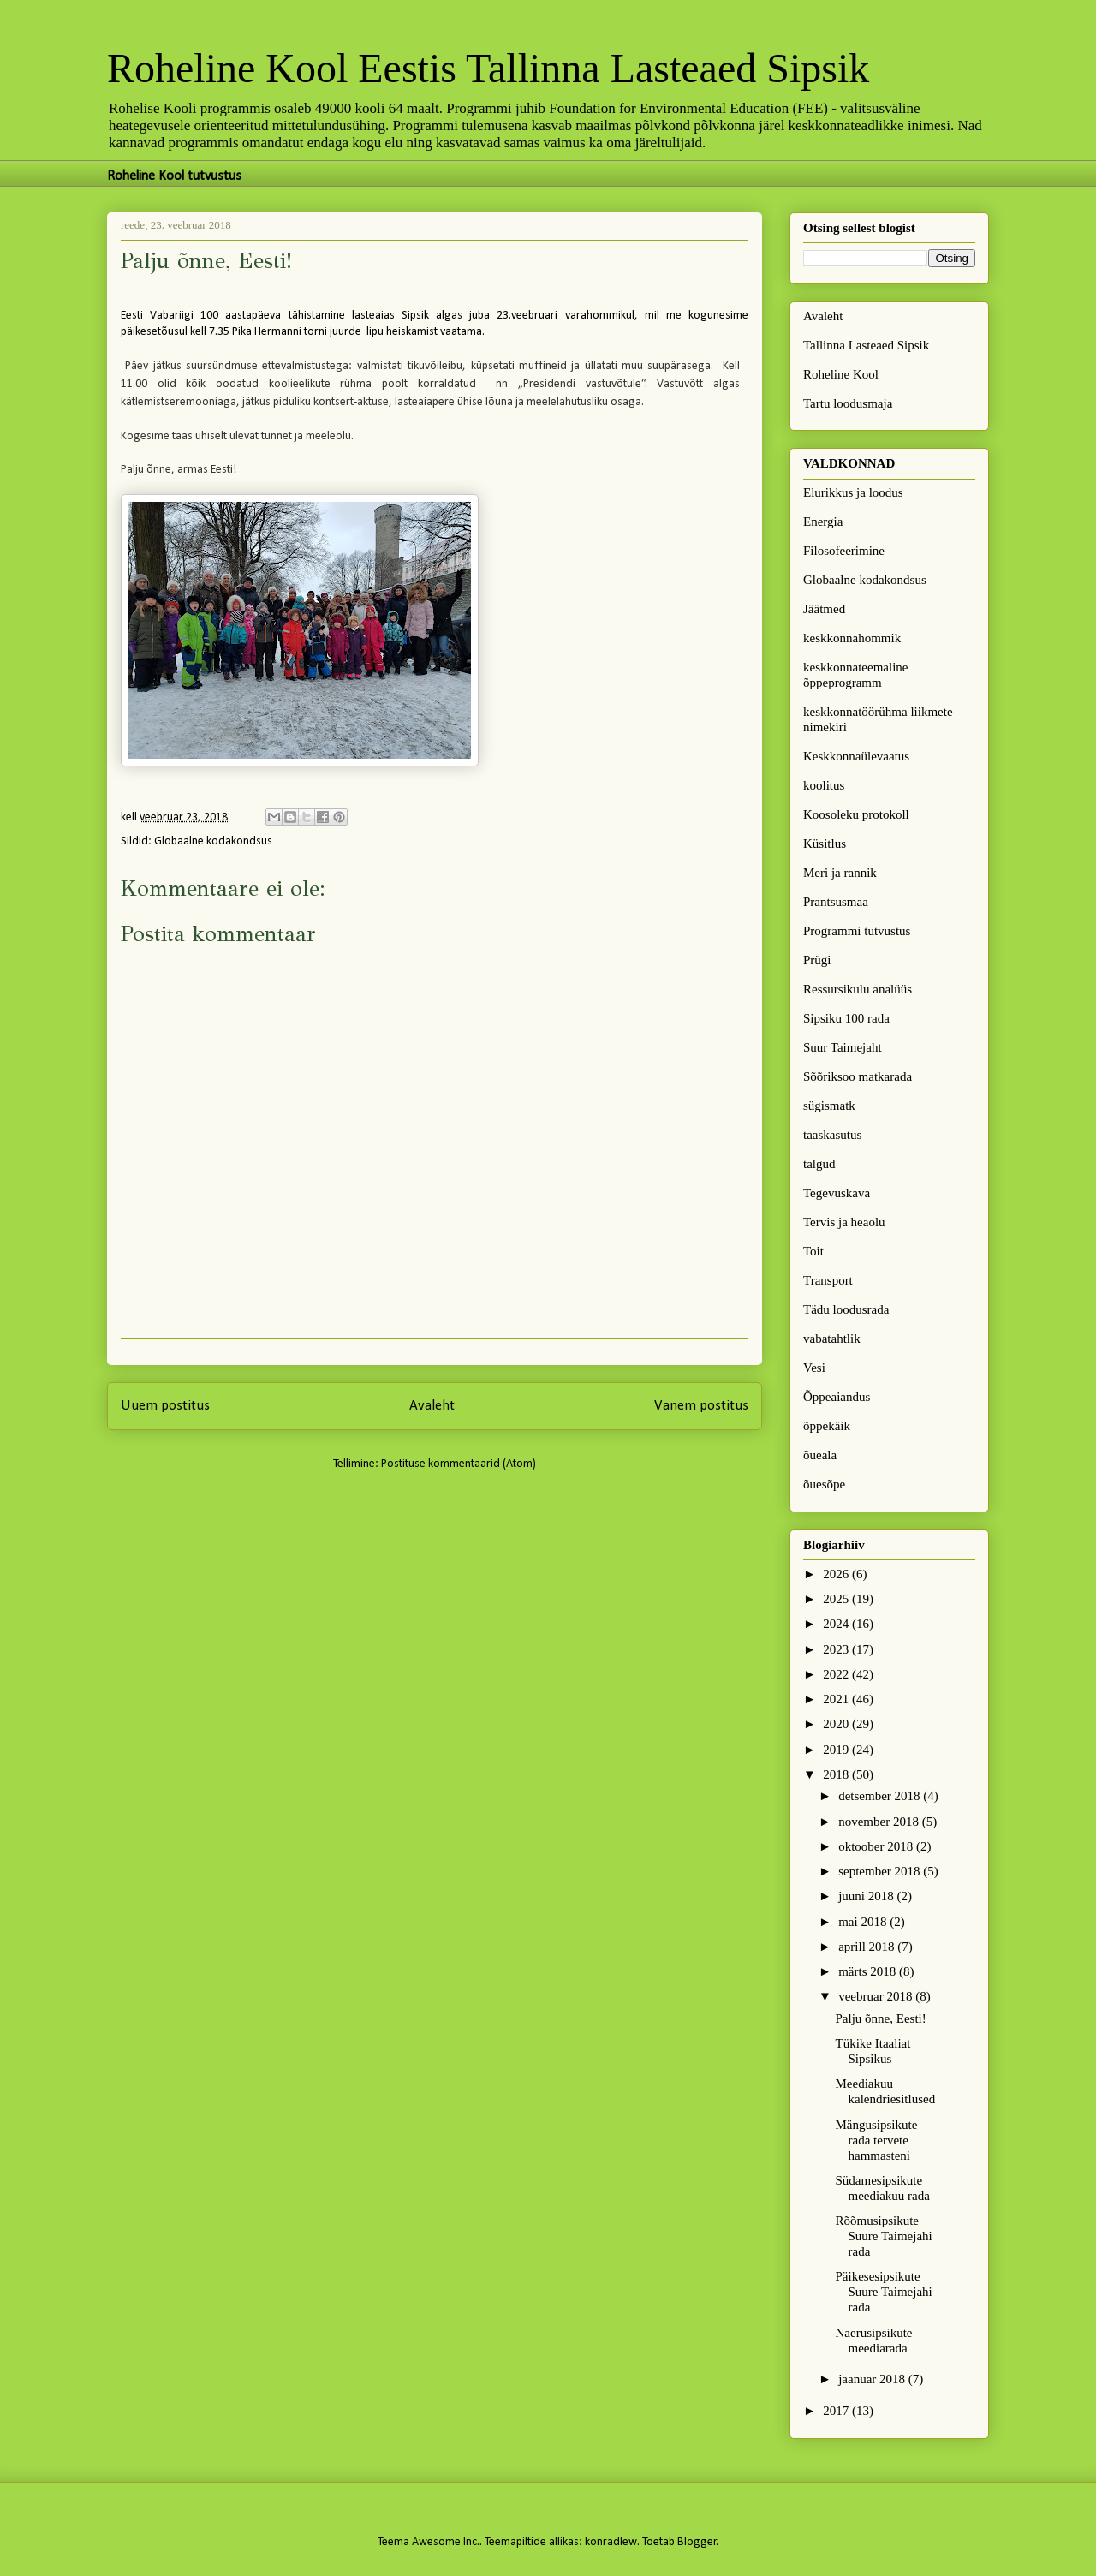  I want to click on Postituse kommentaarid (Atom), so click(458, 1464).